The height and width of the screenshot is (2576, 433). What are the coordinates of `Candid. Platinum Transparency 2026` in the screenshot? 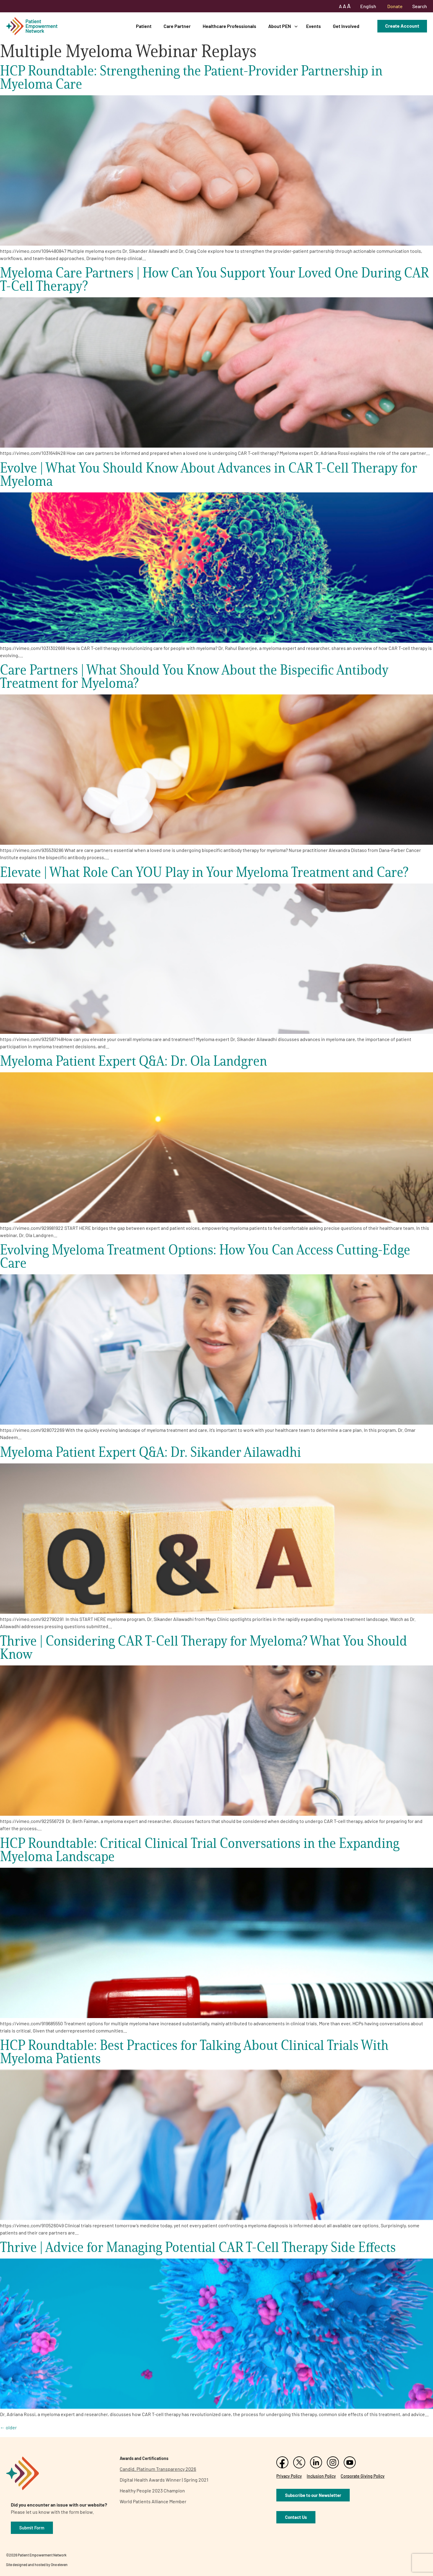 It's located at (158, 2469).